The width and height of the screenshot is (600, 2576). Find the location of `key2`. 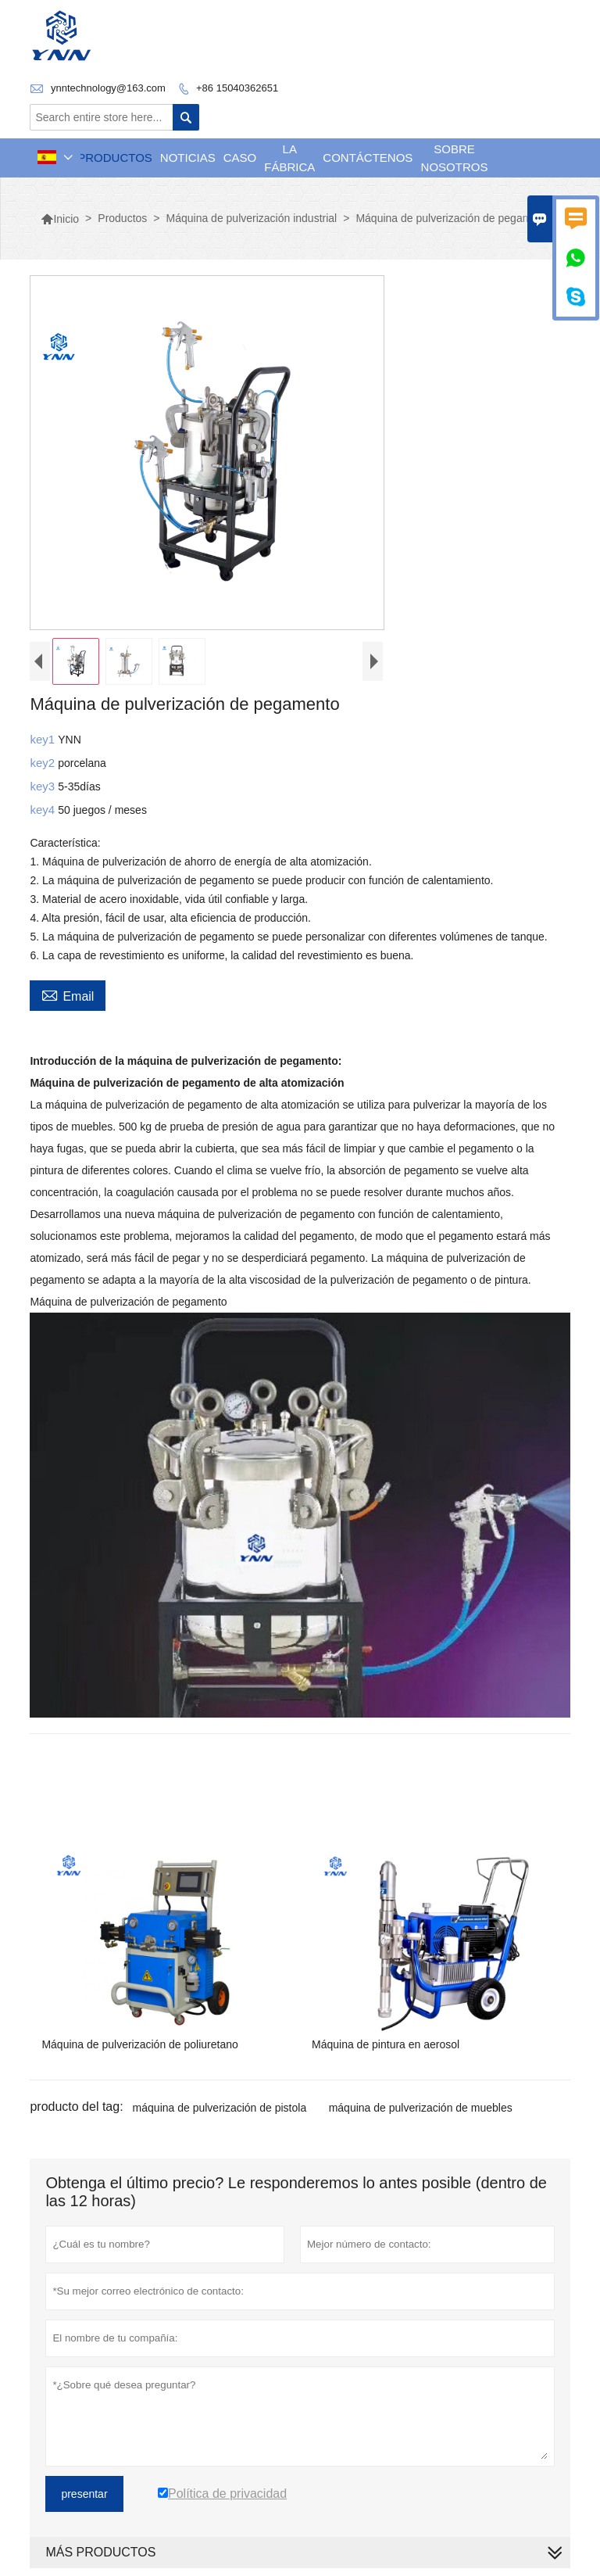

key2 is located at coordinates (44, 762).